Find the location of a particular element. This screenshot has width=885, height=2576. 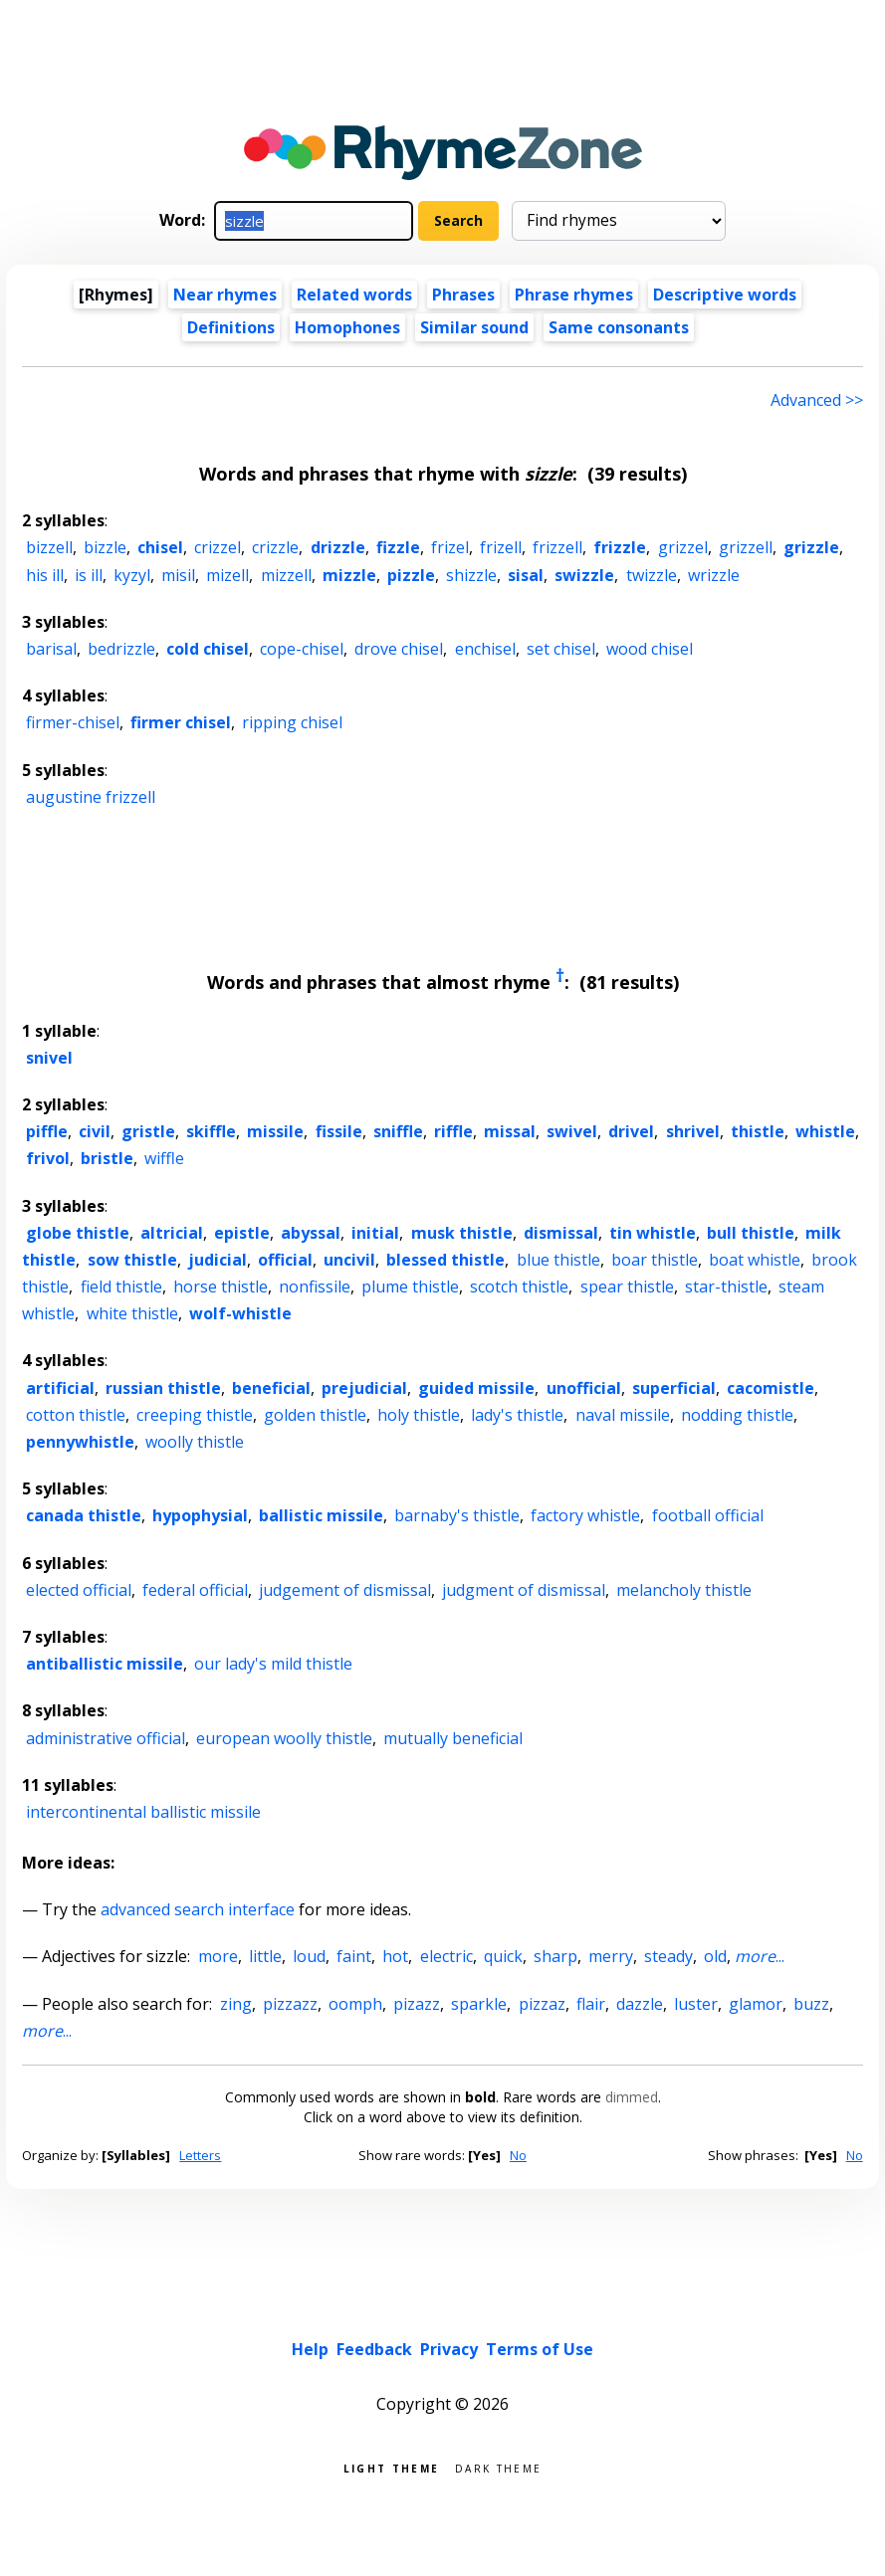

buzz is located at coordinates (811, 2004).